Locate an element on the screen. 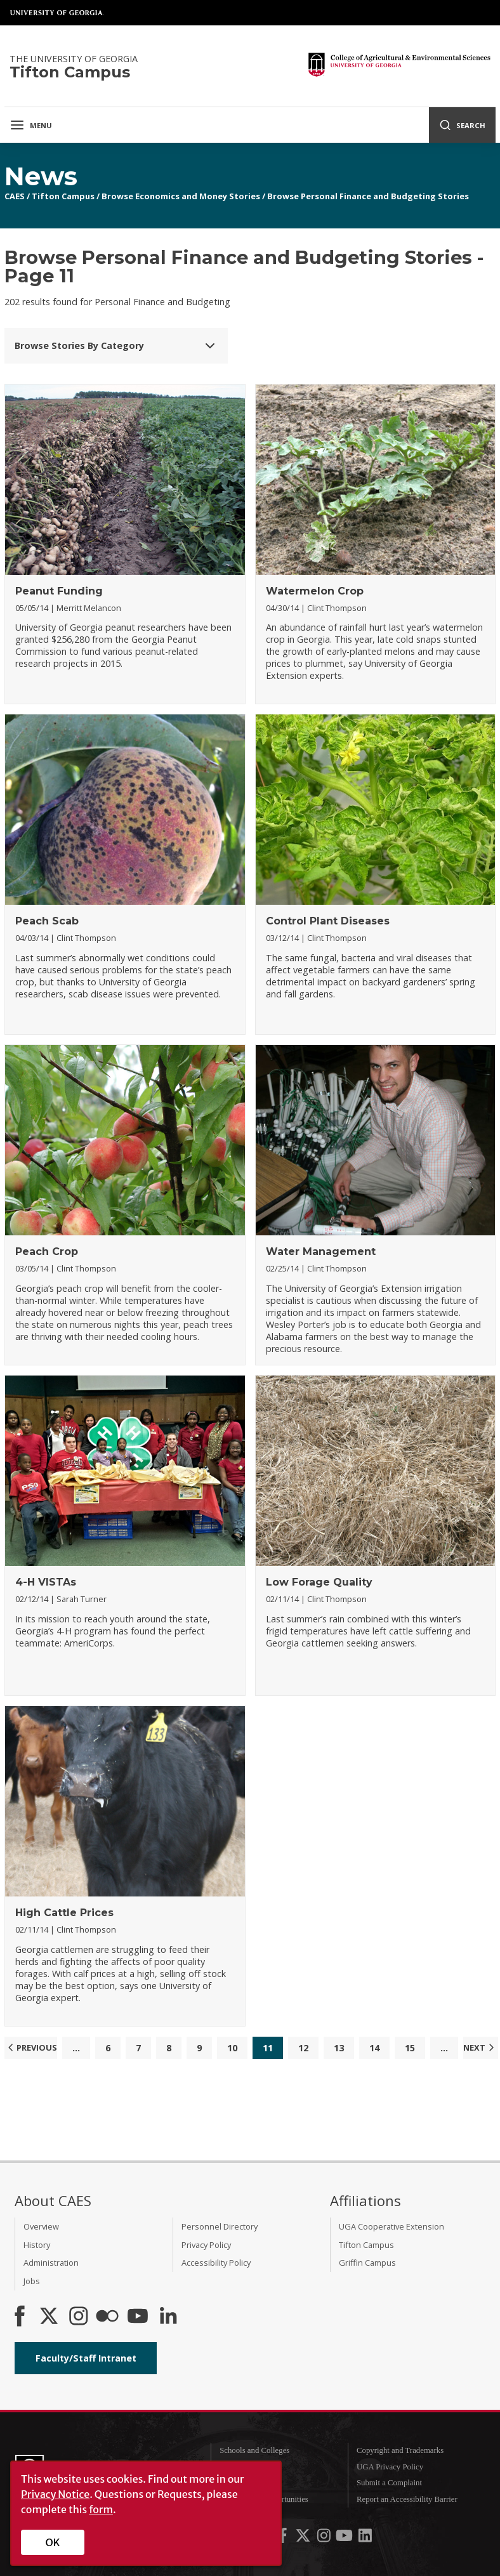 The height and width of the screenshot is (2576, 500). [YouTube] is located at coordinates (137, 2317).